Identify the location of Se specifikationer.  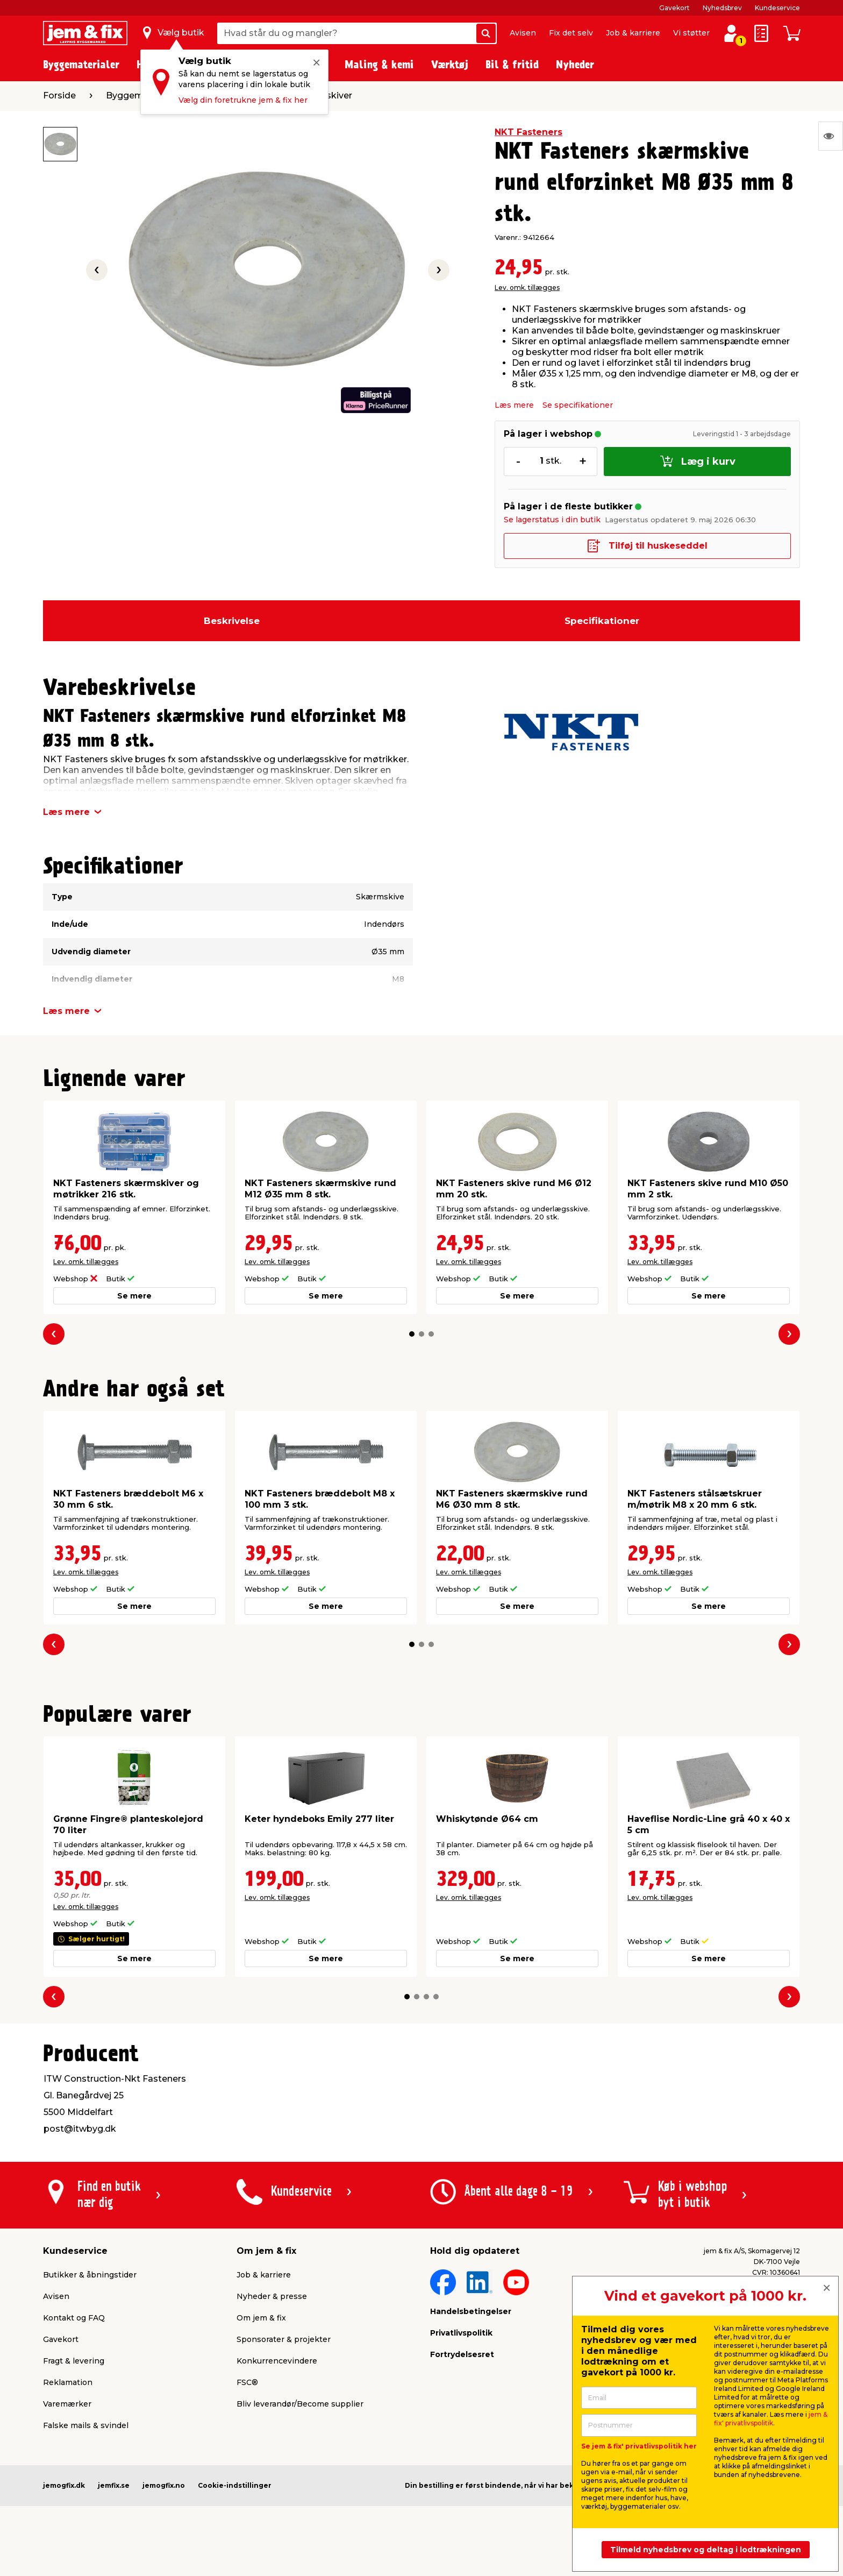
(577, 405).